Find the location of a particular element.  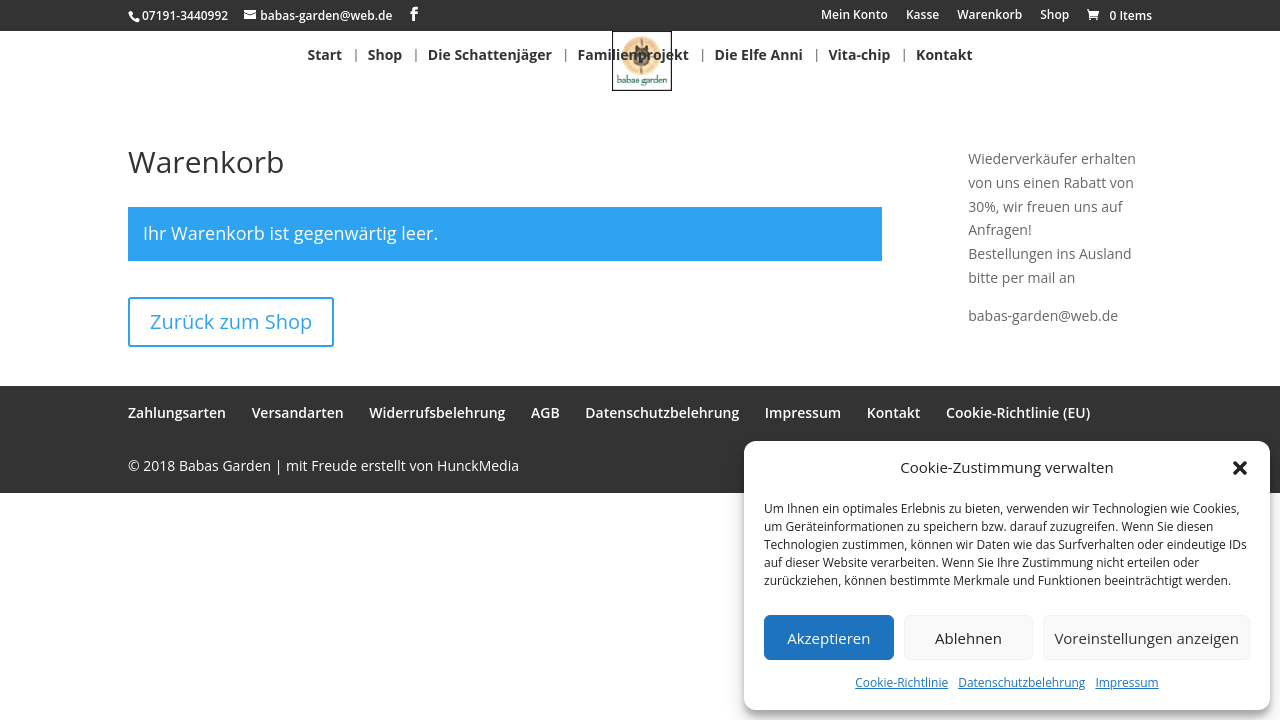

Cookie-Richtlinie is located at coordinates (901, 682).